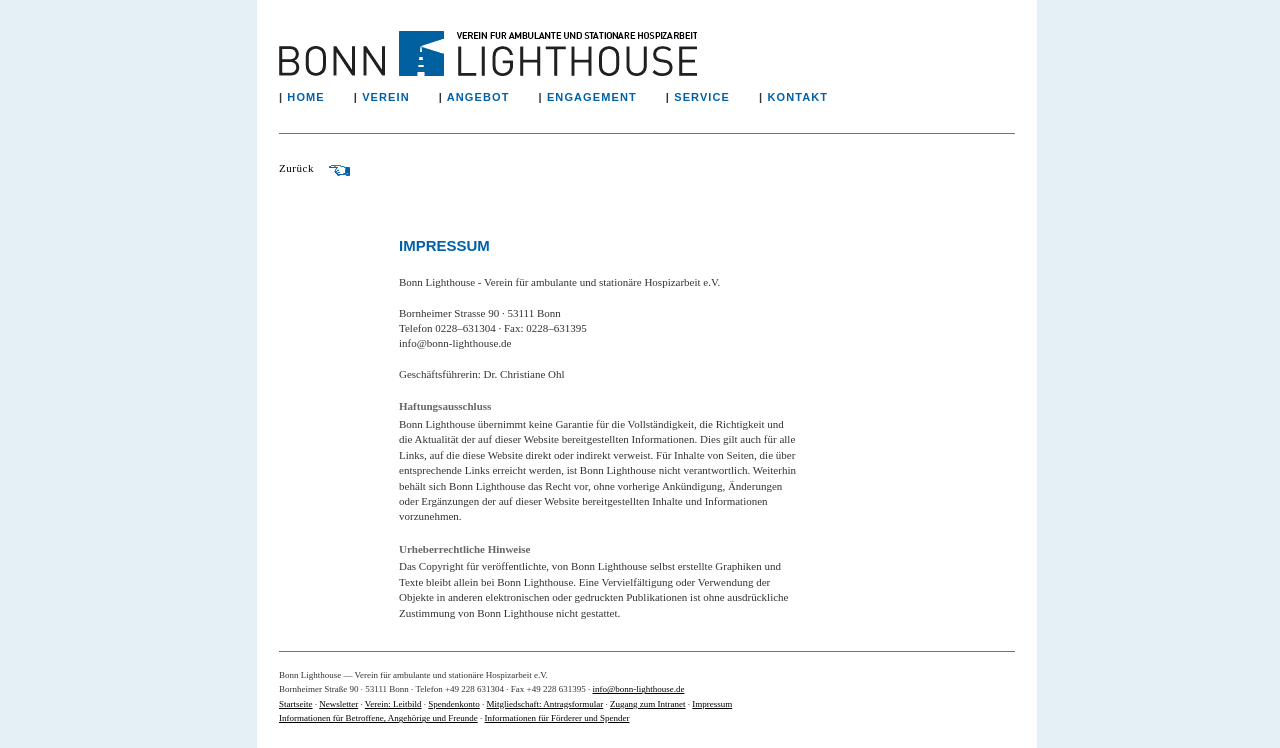 The image size is (1280, 748). I want to click on ENGAGEMENT, so click(604, 97).